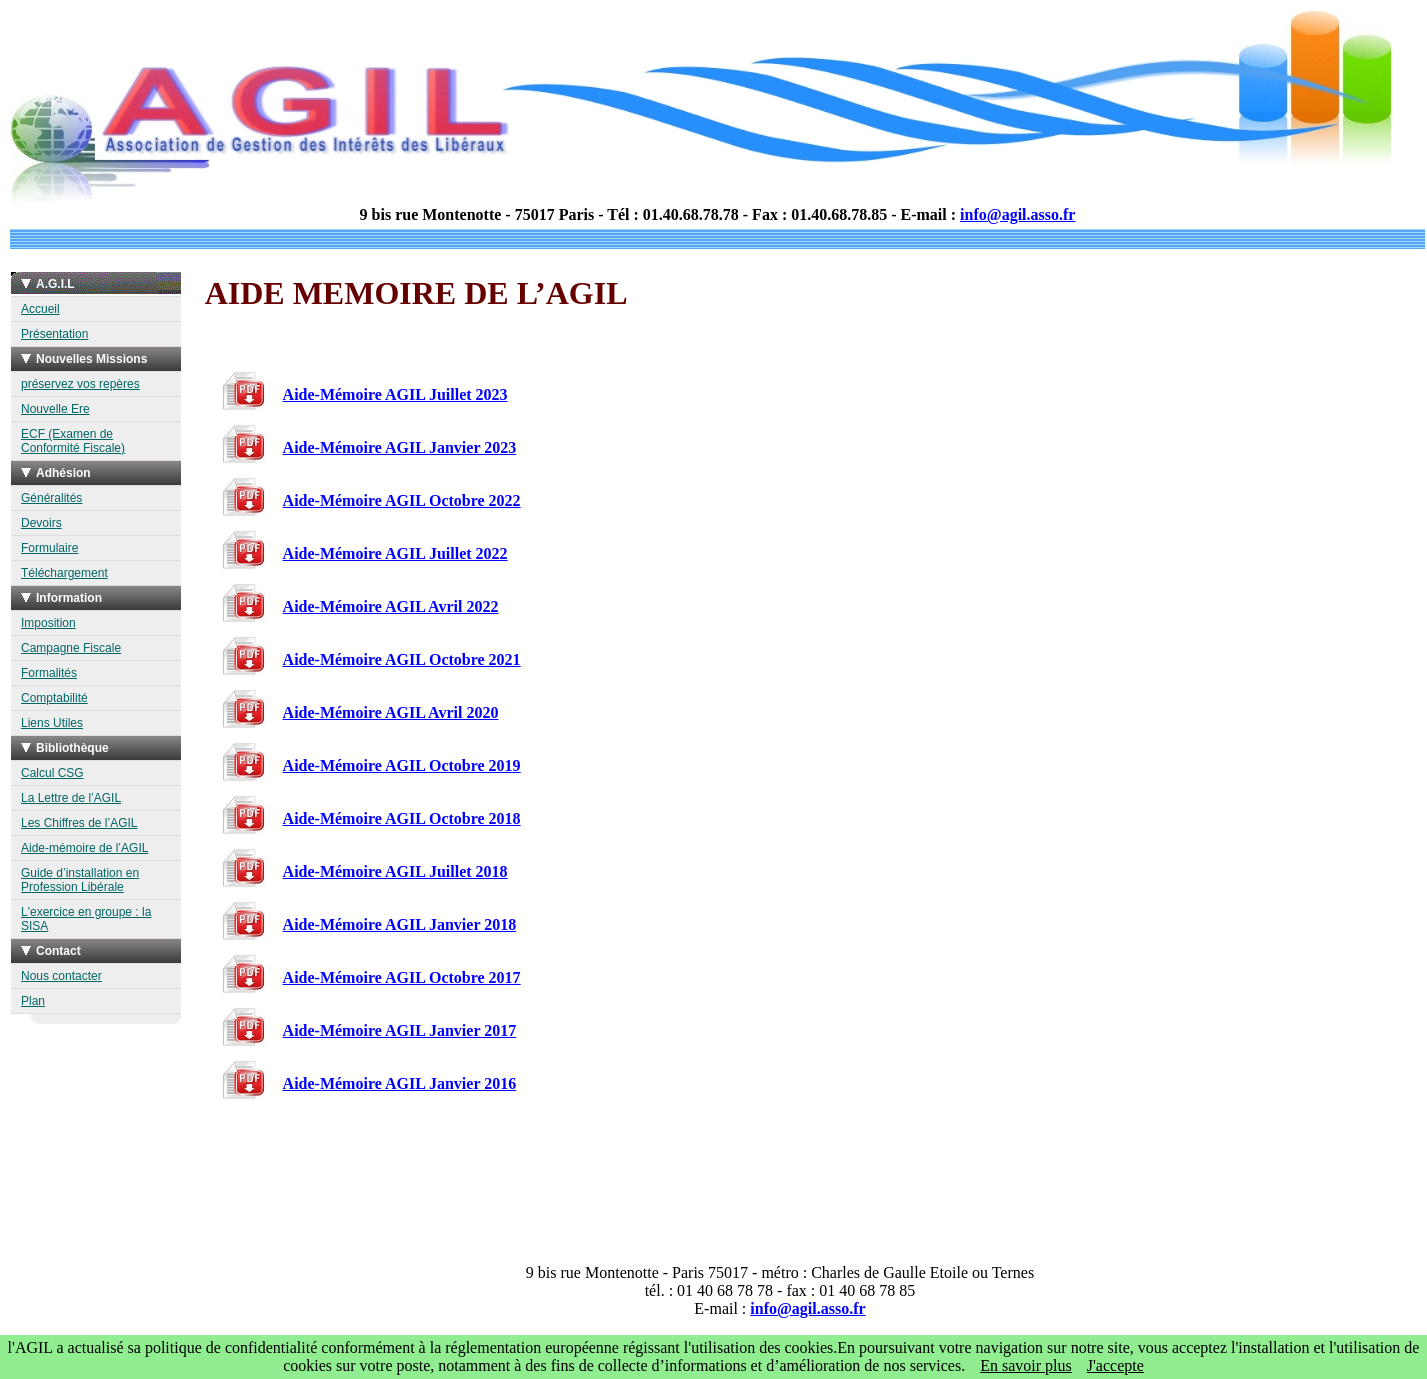  Describe the element at coordinates (41, 523) in the screenshot. I see `Devoirs` at that location.